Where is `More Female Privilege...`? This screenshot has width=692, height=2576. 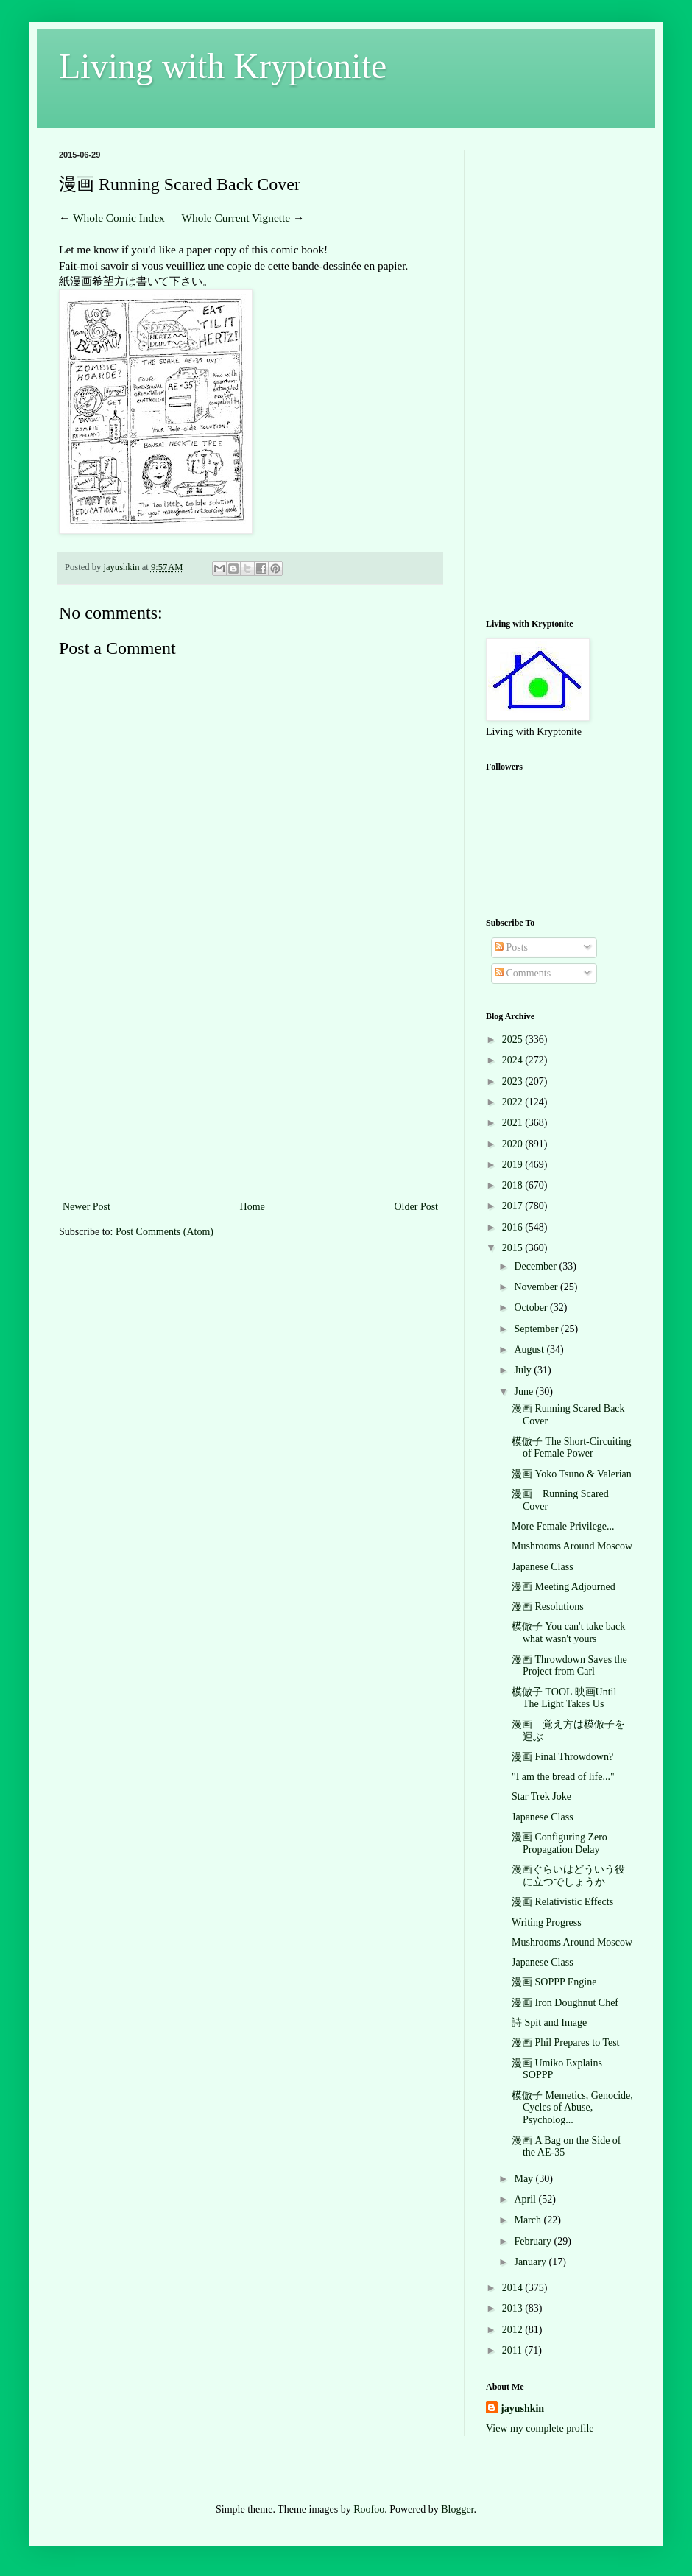 More Female Privilege... is located at coordinates (563, 1526).